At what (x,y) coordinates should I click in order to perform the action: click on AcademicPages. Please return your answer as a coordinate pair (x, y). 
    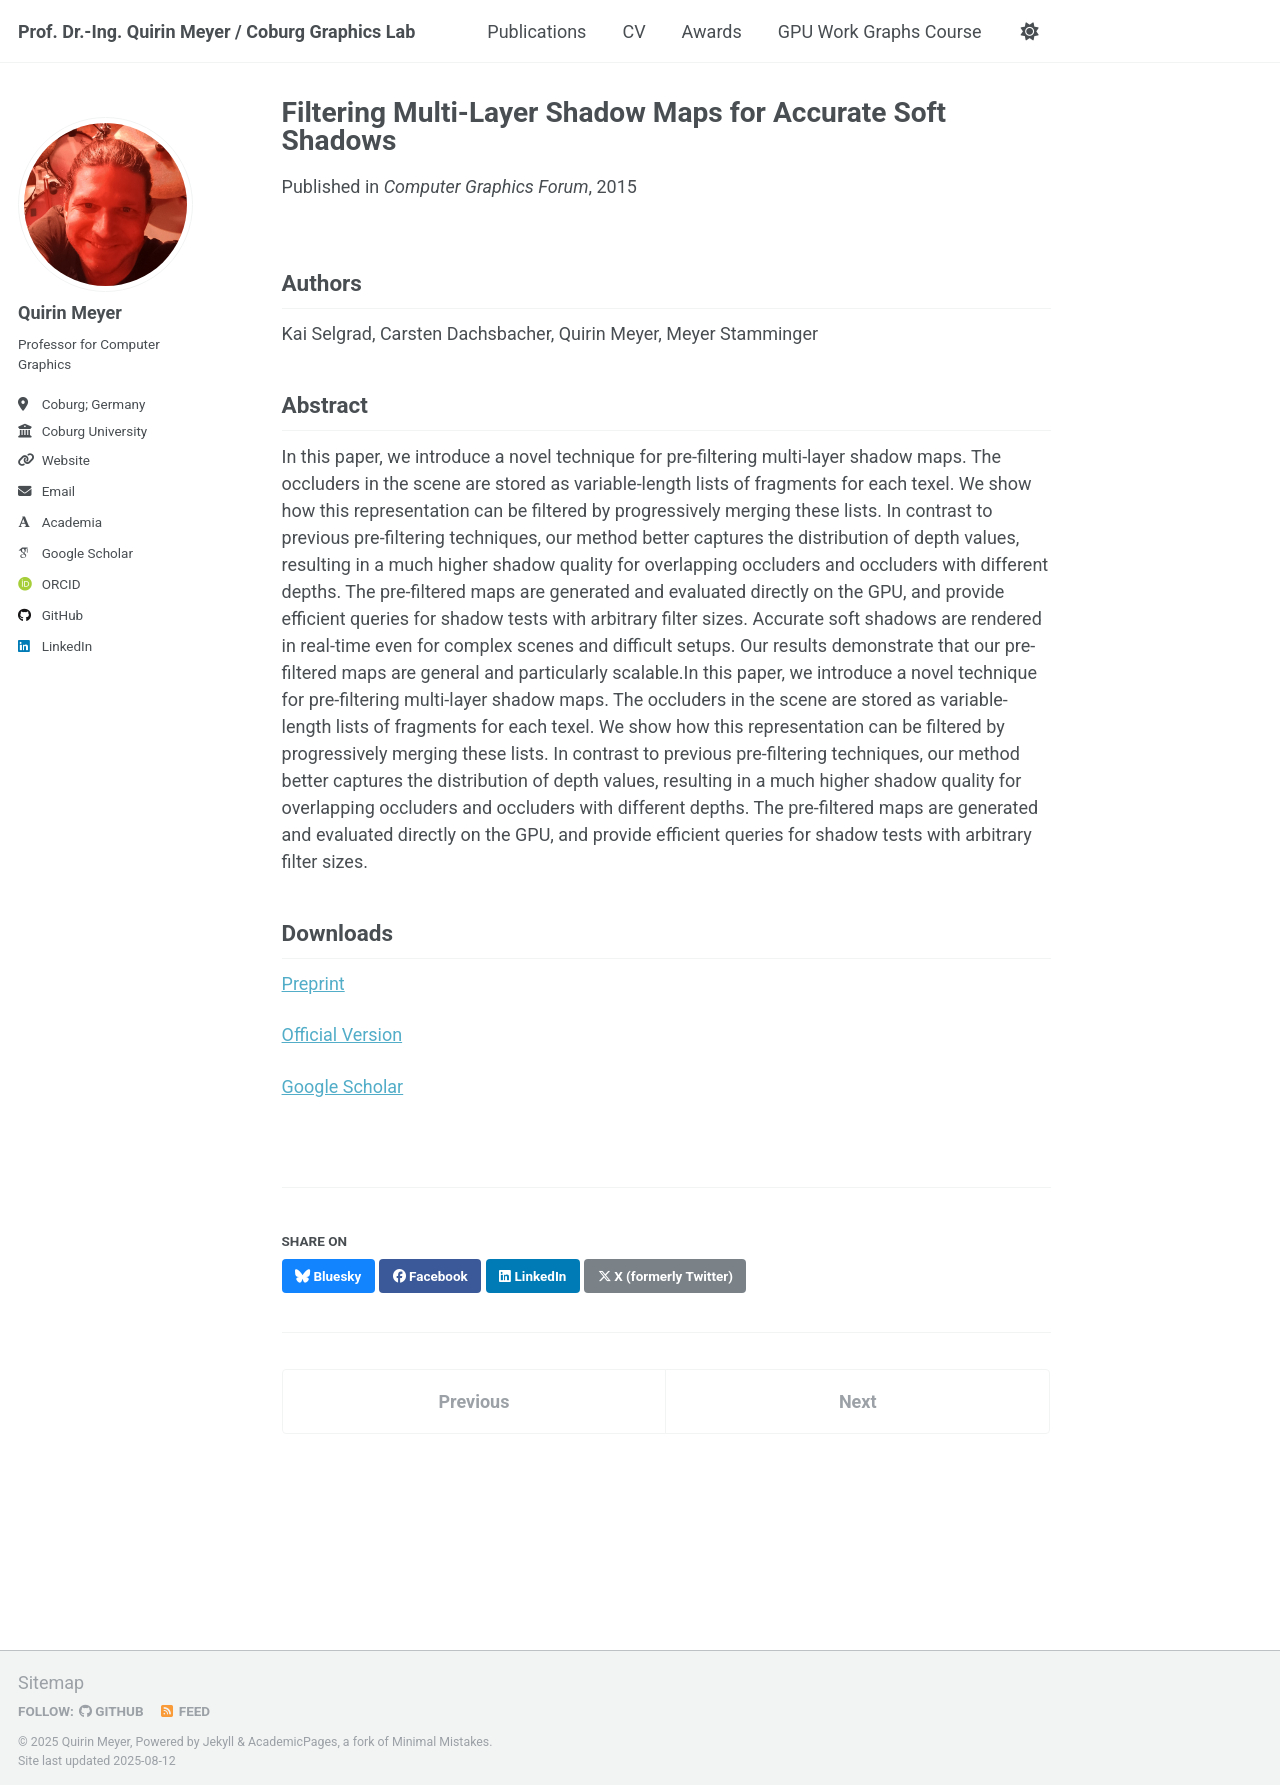
    Looking at the image, I should click on (292, 1739).